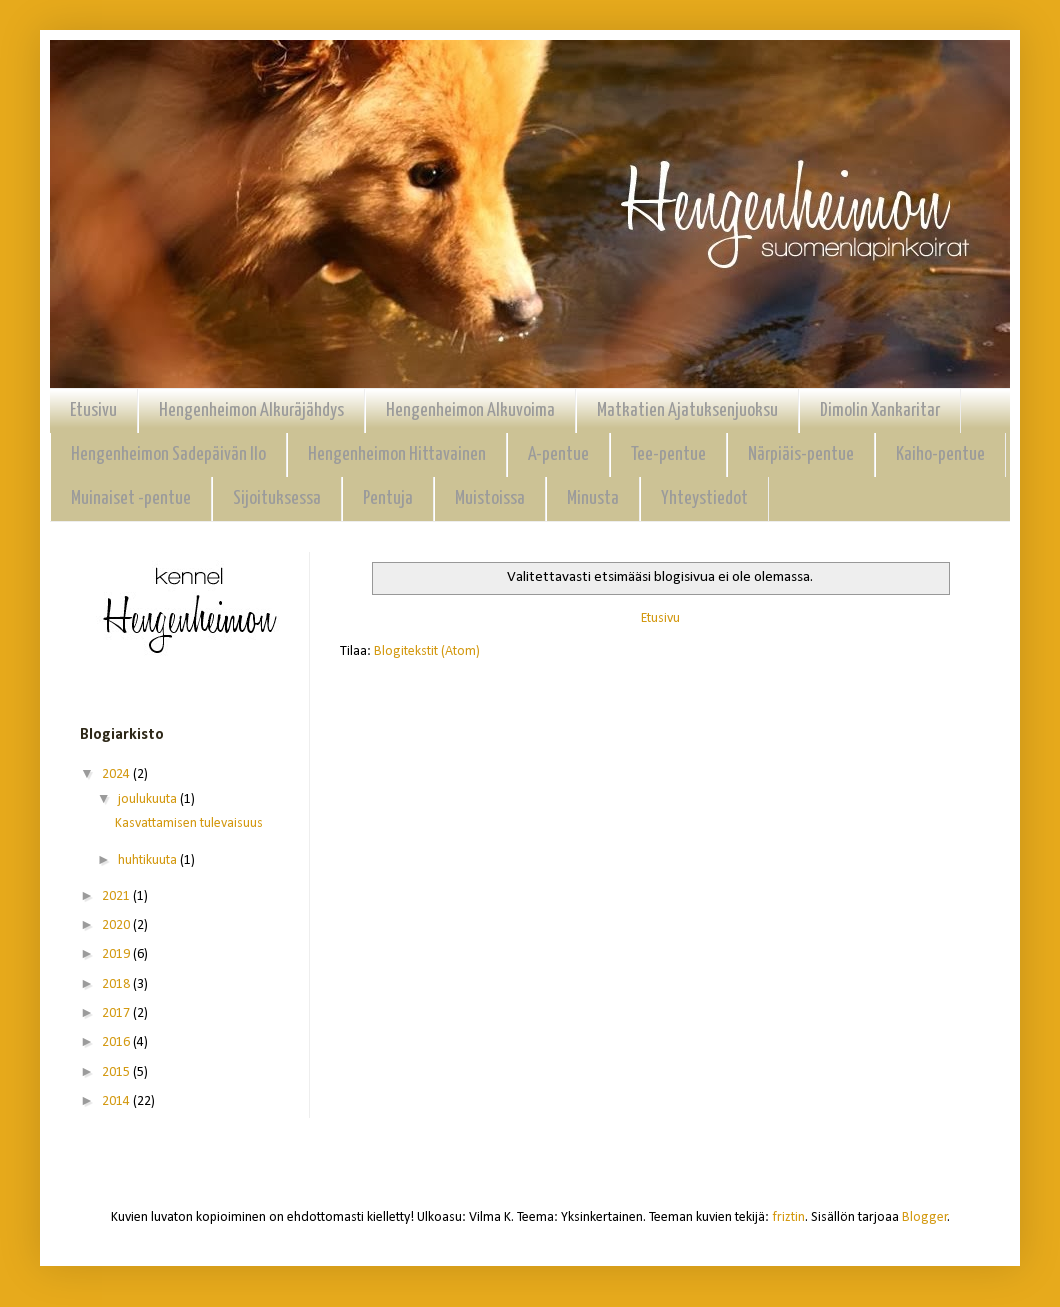 The height and width of the screenshot is (1307, 1060). Describe the element at coordinates (593, 498) in the screenshot. I see `Minusta` at that location.